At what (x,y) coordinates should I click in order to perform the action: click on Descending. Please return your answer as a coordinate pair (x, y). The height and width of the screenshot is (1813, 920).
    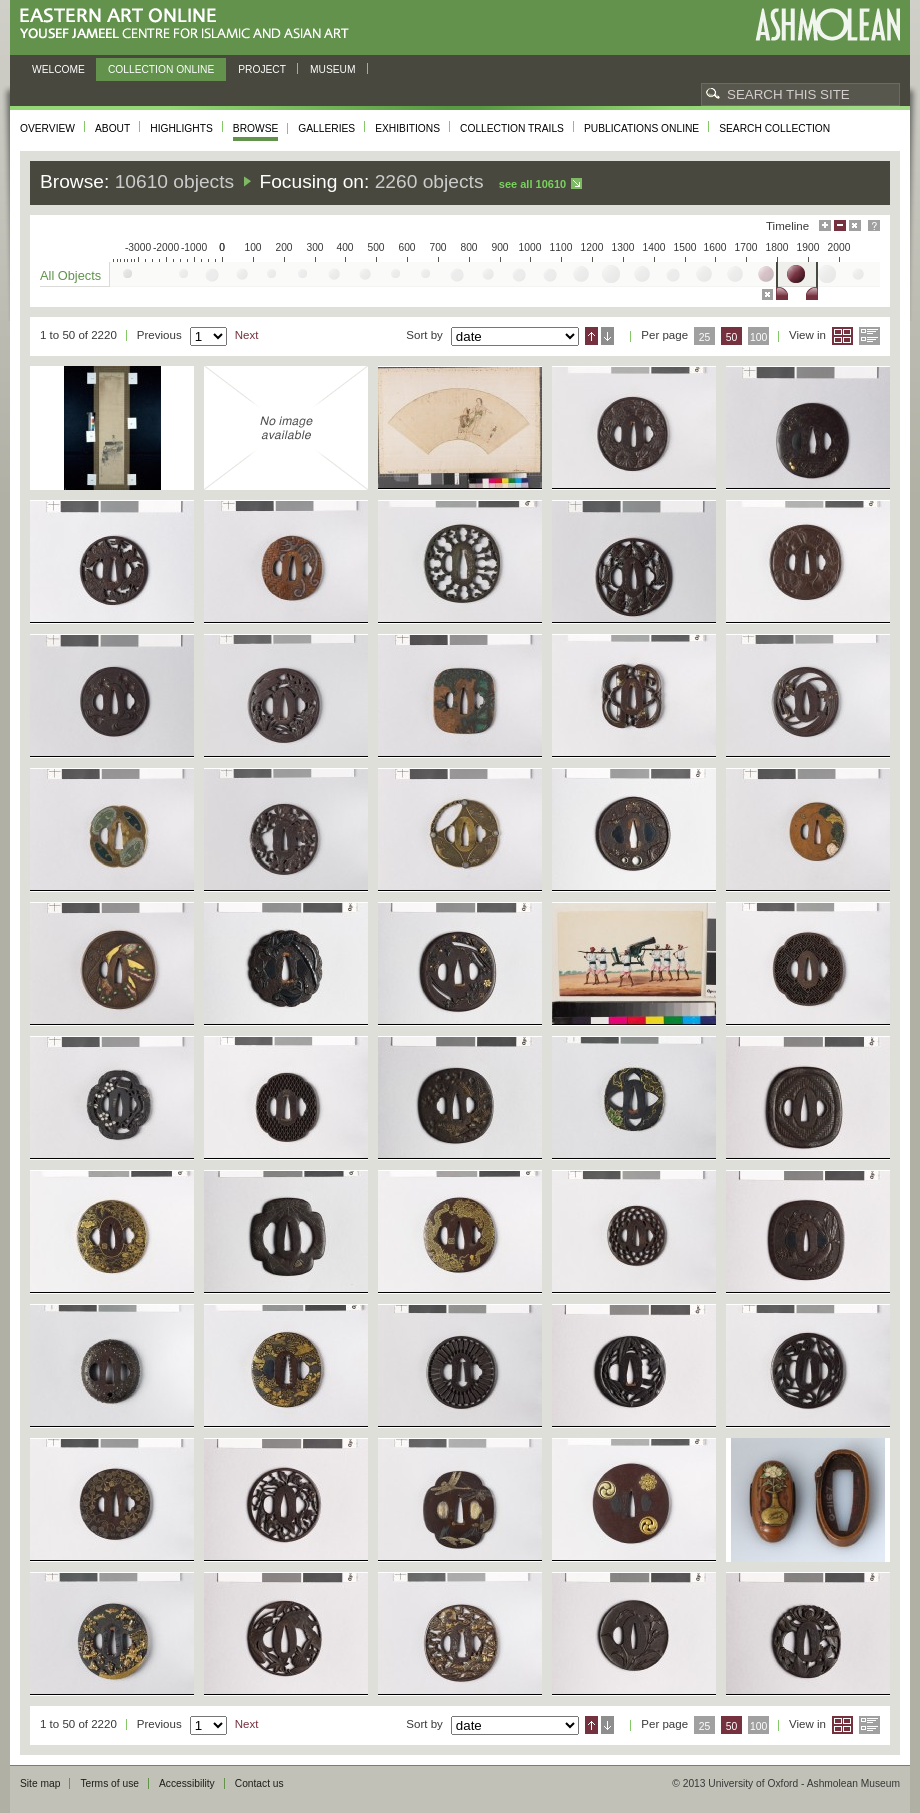
    Looking at the image, I should click on (607, 336).